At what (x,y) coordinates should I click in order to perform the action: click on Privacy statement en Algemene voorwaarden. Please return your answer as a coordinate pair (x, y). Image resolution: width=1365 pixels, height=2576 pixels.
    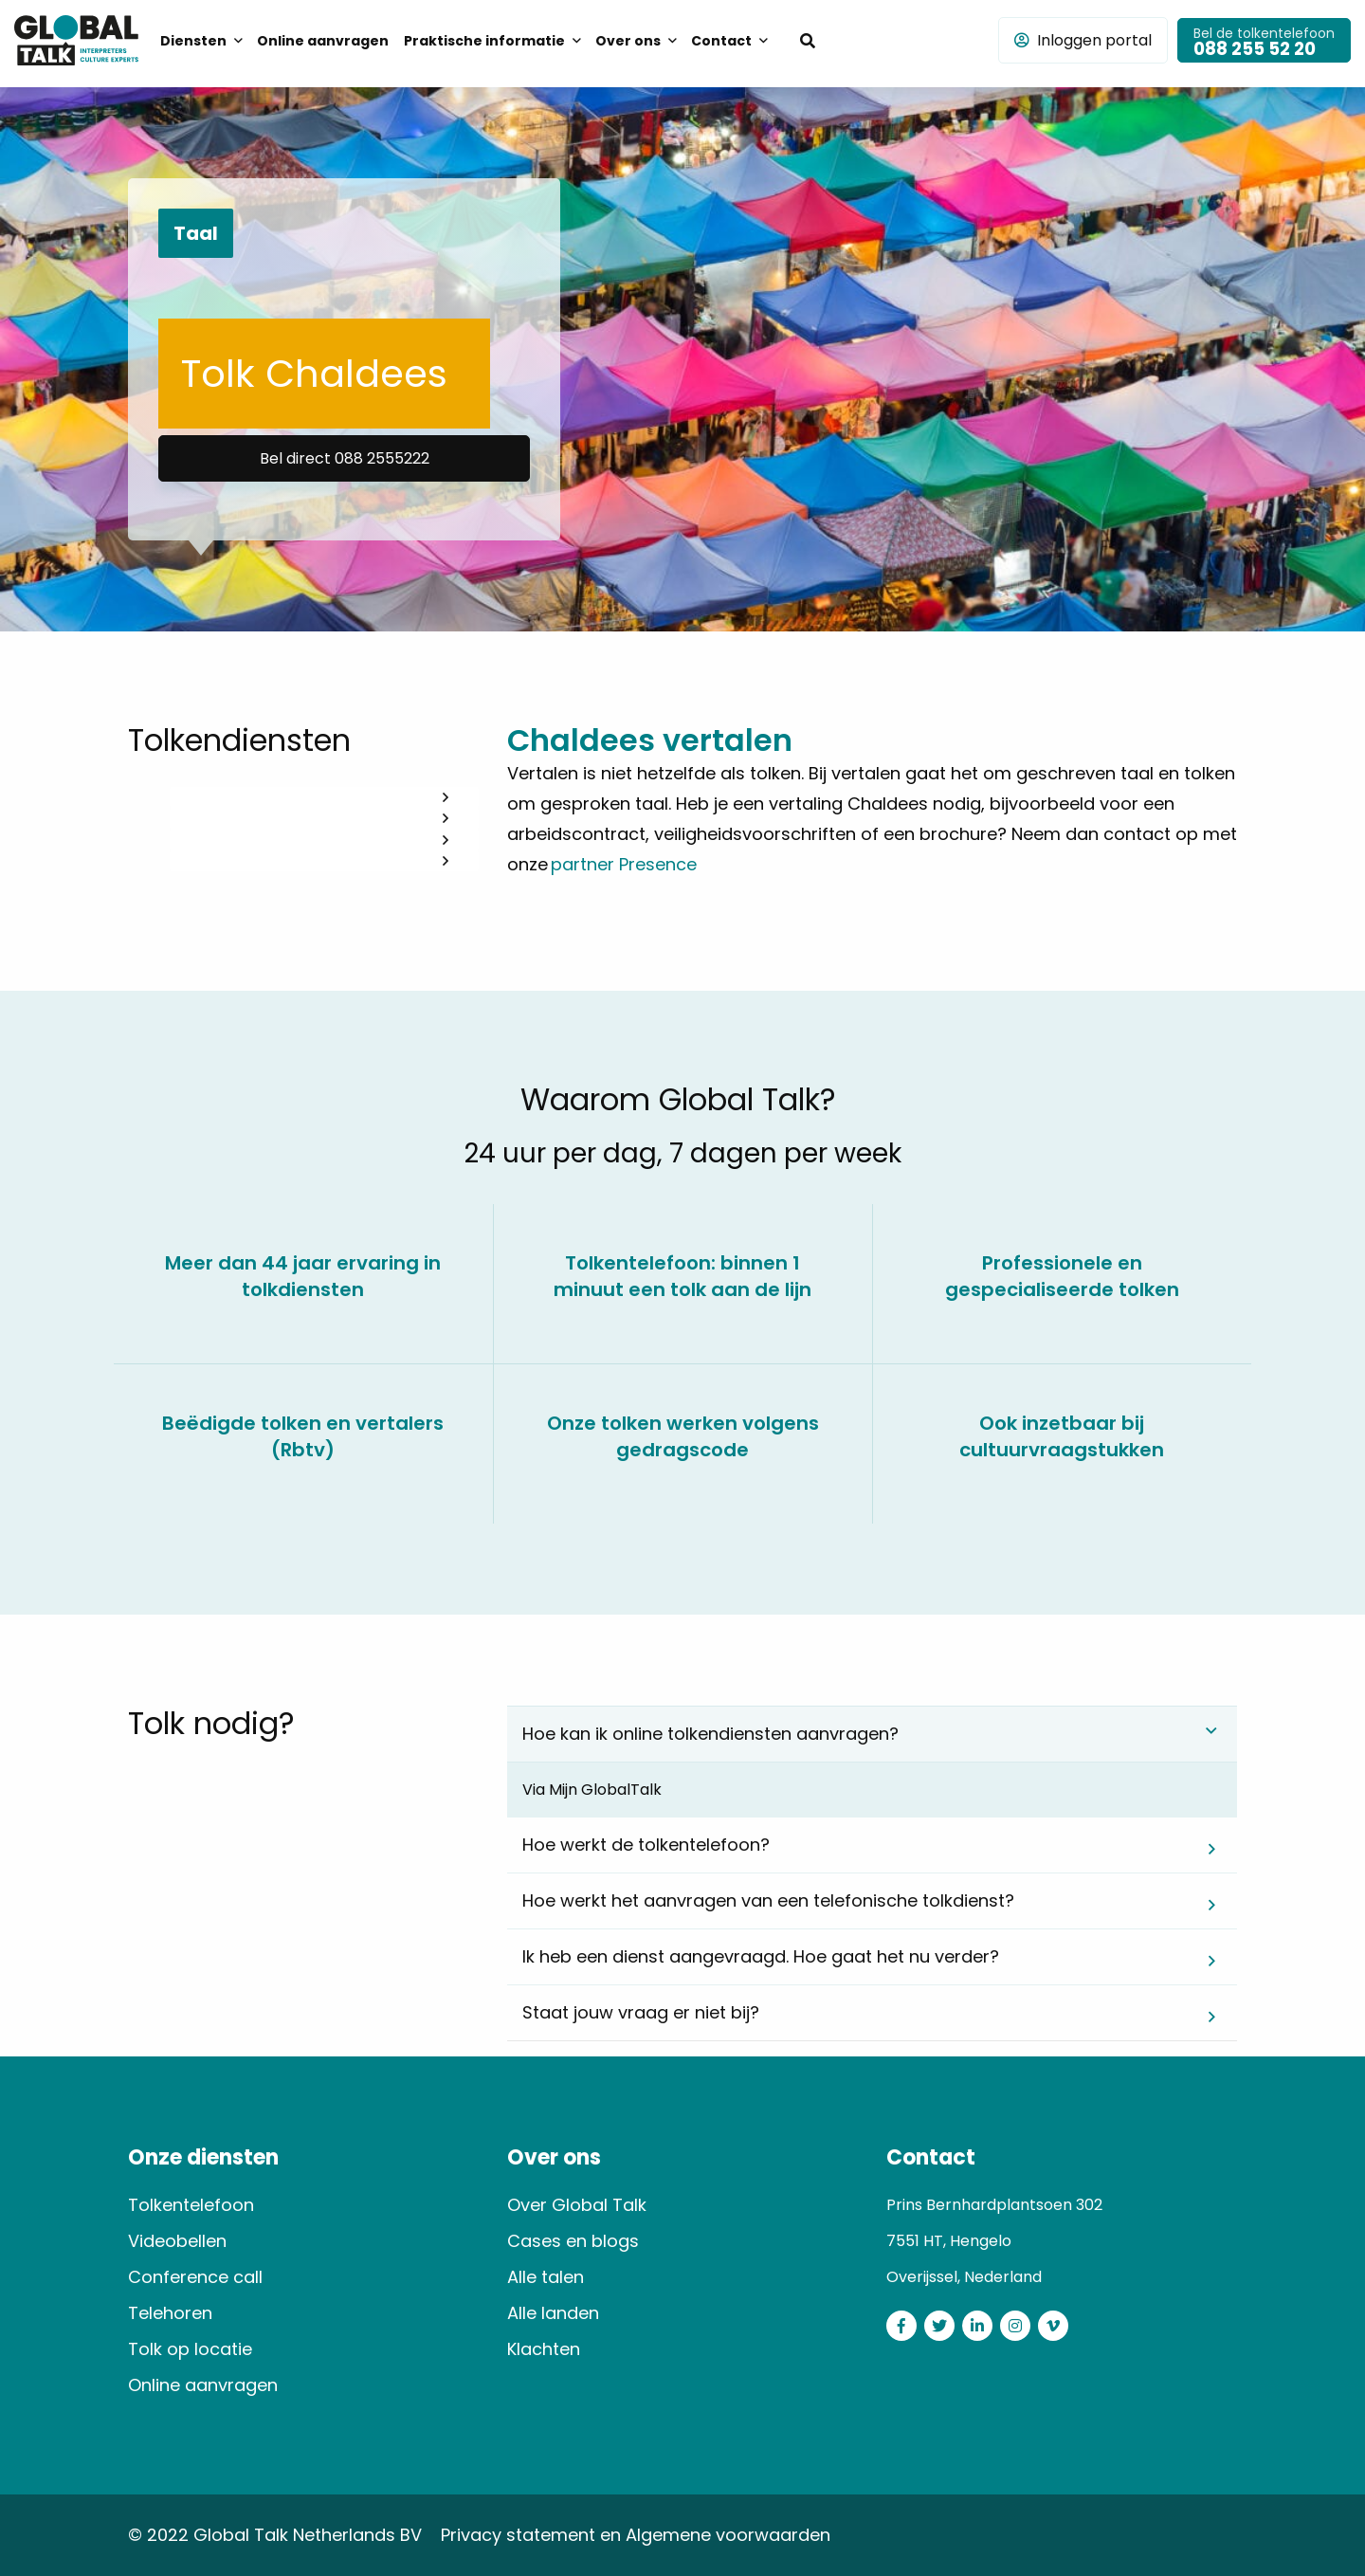
    Looking at the image, I should click on (635, 2535).